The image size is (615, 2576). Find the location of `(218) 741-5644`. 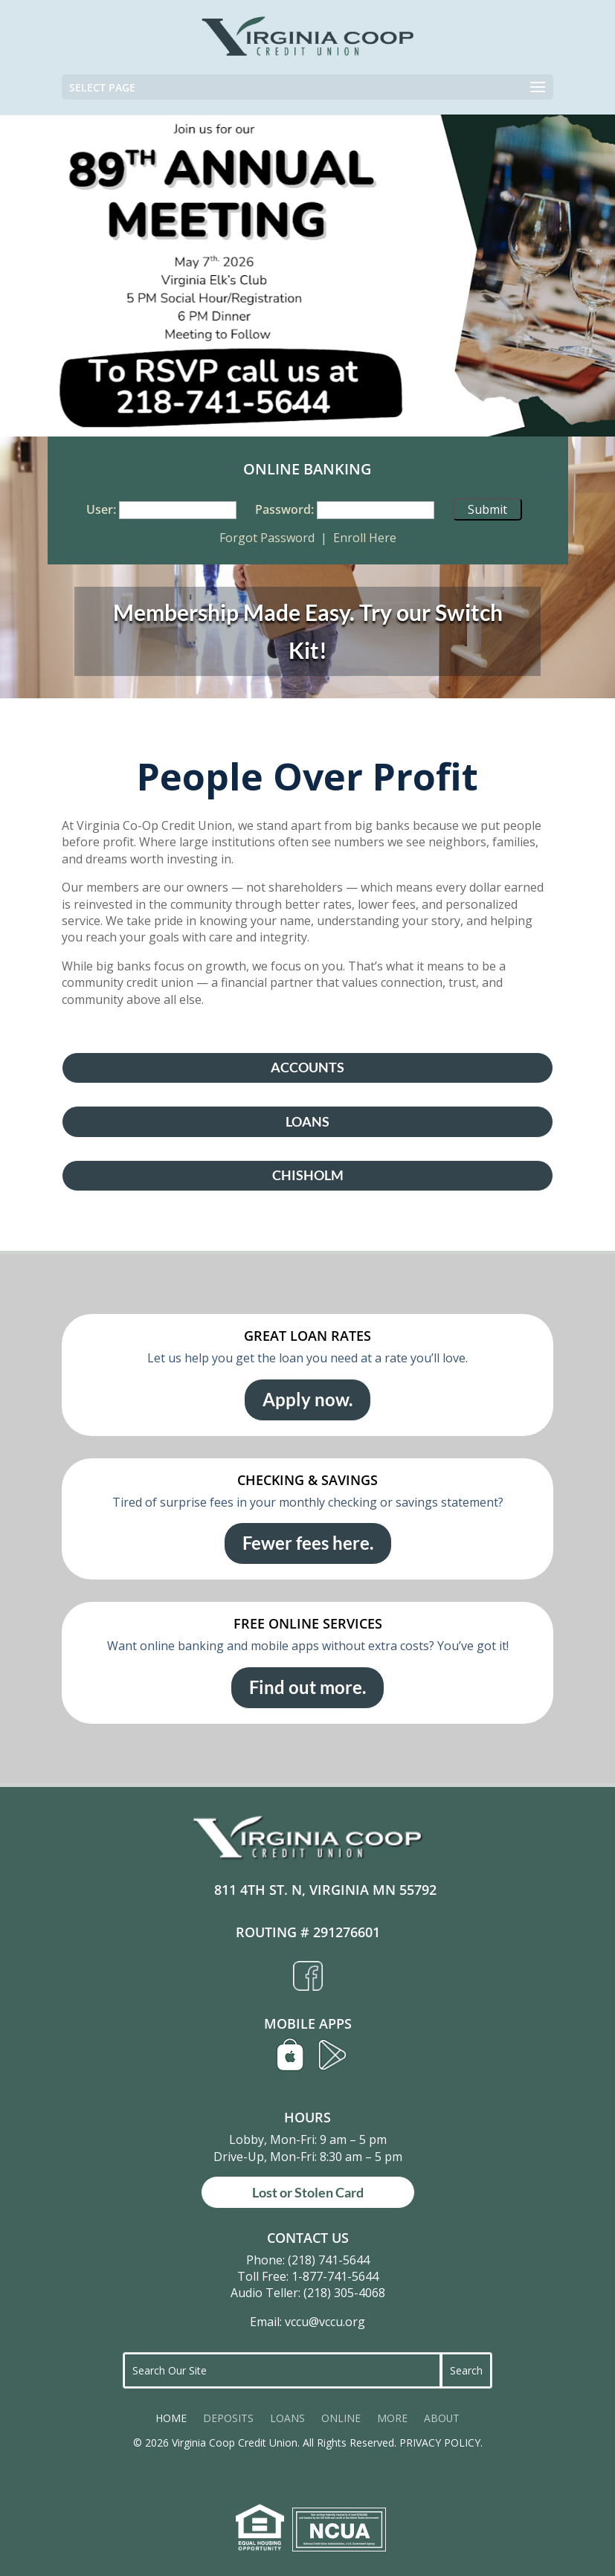

(218) 741-5644 is located at coordinates (329, 2260).